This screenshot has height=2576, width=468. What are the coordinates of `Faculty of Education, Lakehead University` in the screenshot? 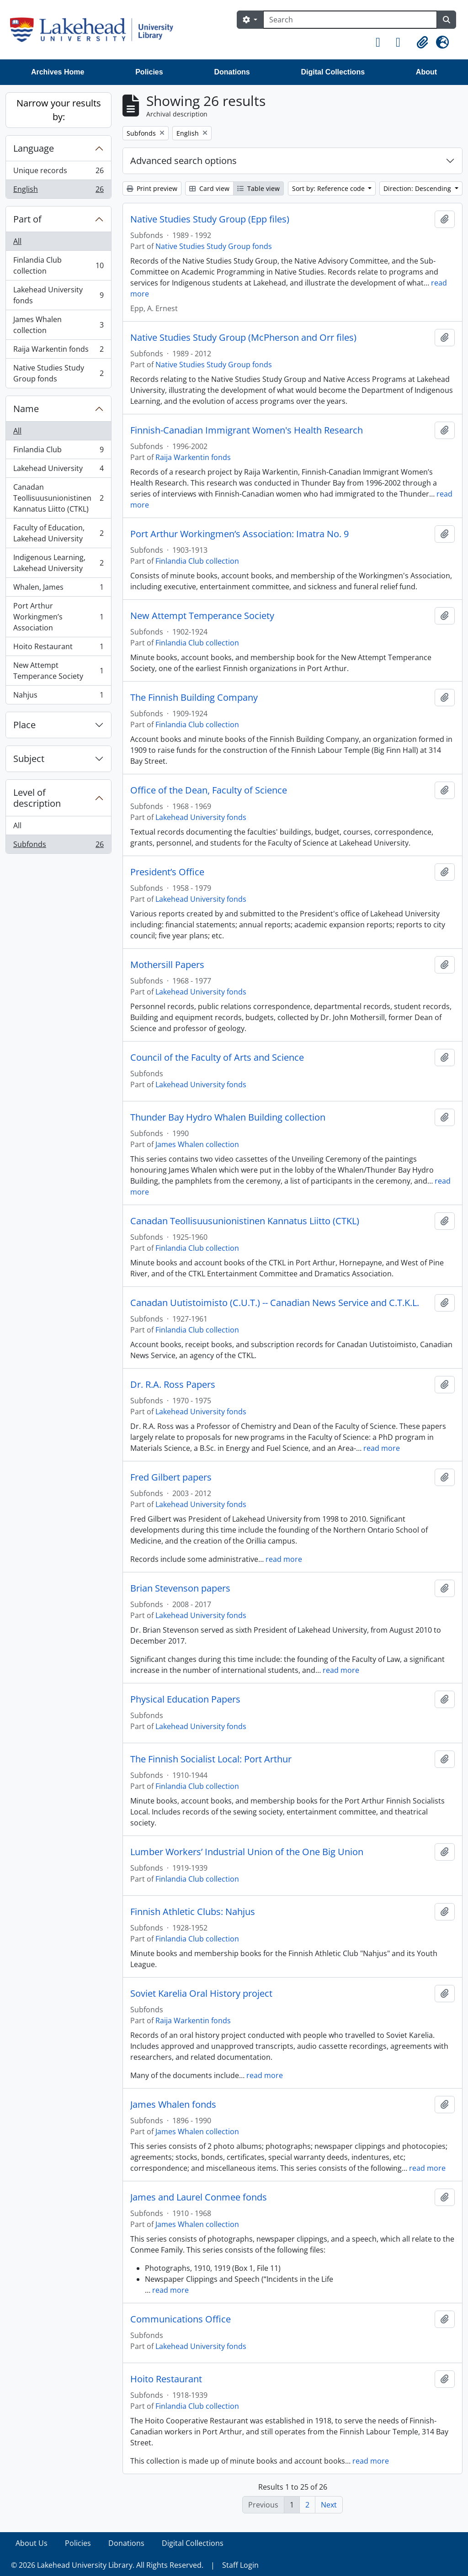 It's located at (58, 533).